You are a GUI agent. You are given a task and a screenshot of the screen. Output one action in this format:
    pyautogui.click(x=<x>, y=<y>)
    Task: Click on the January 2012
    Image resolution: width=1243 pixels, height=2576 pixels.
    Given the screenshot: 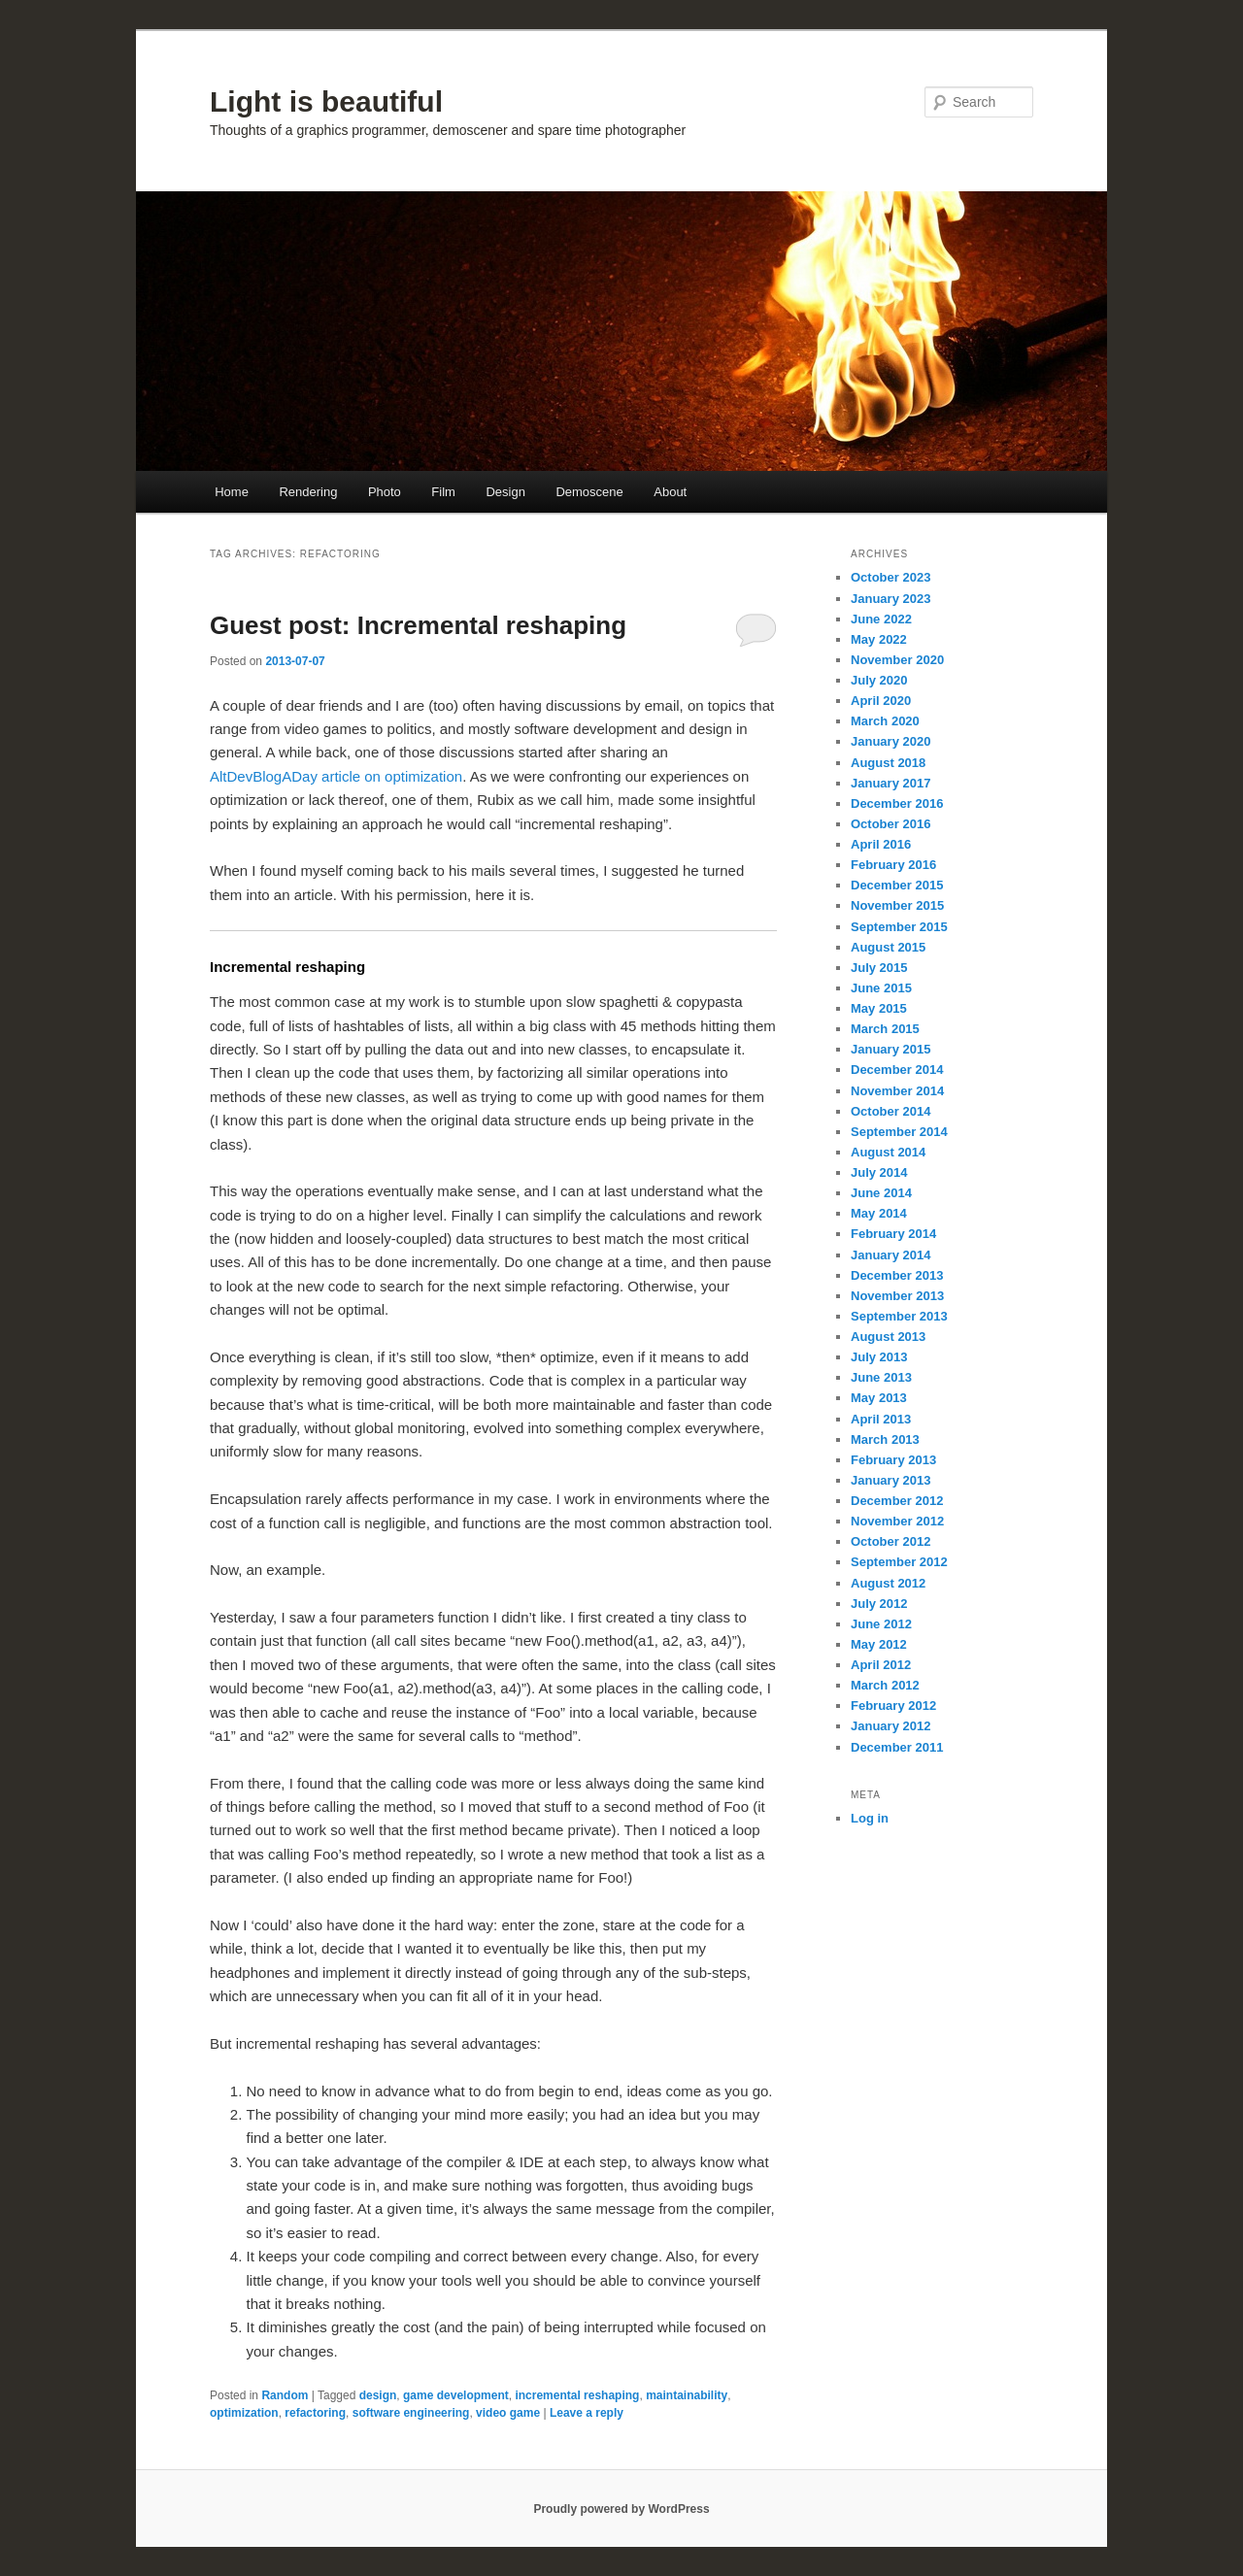 What is the action you would take?
    pyautogui.click(x=890, y=1726)
    